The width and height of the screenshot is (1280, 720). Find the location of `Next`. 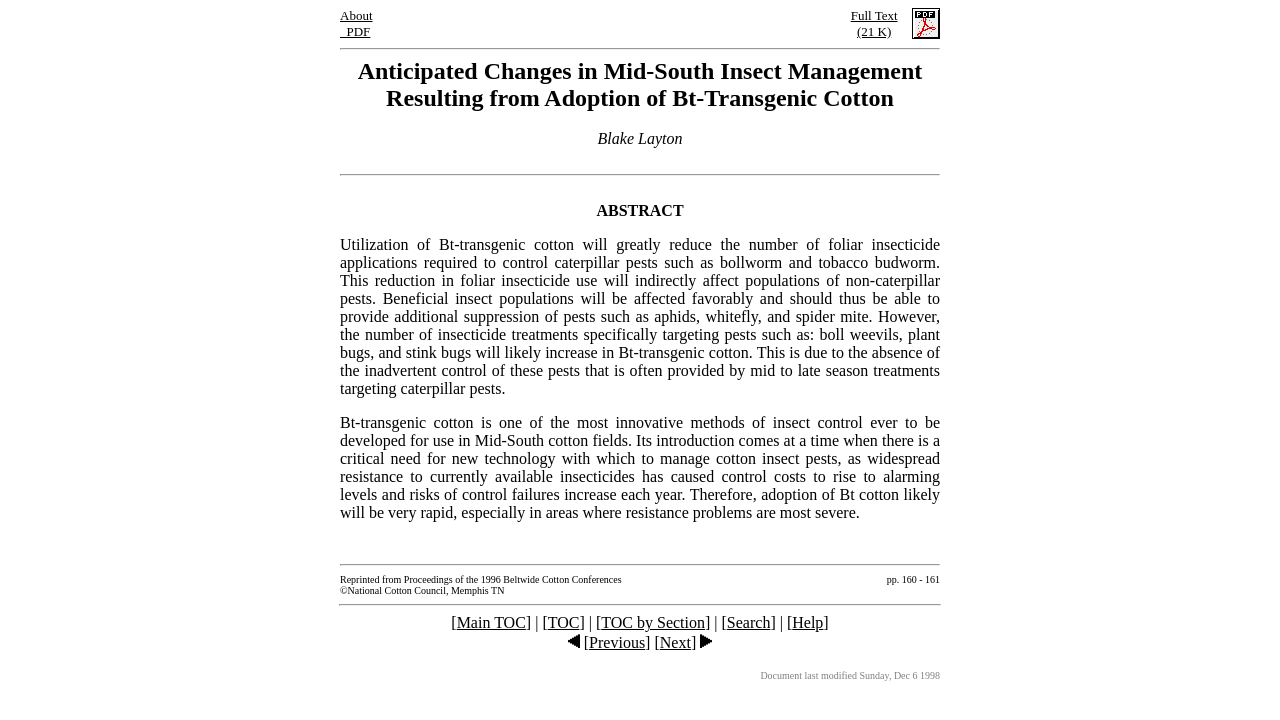

Next is located at coordinates (675, 642).